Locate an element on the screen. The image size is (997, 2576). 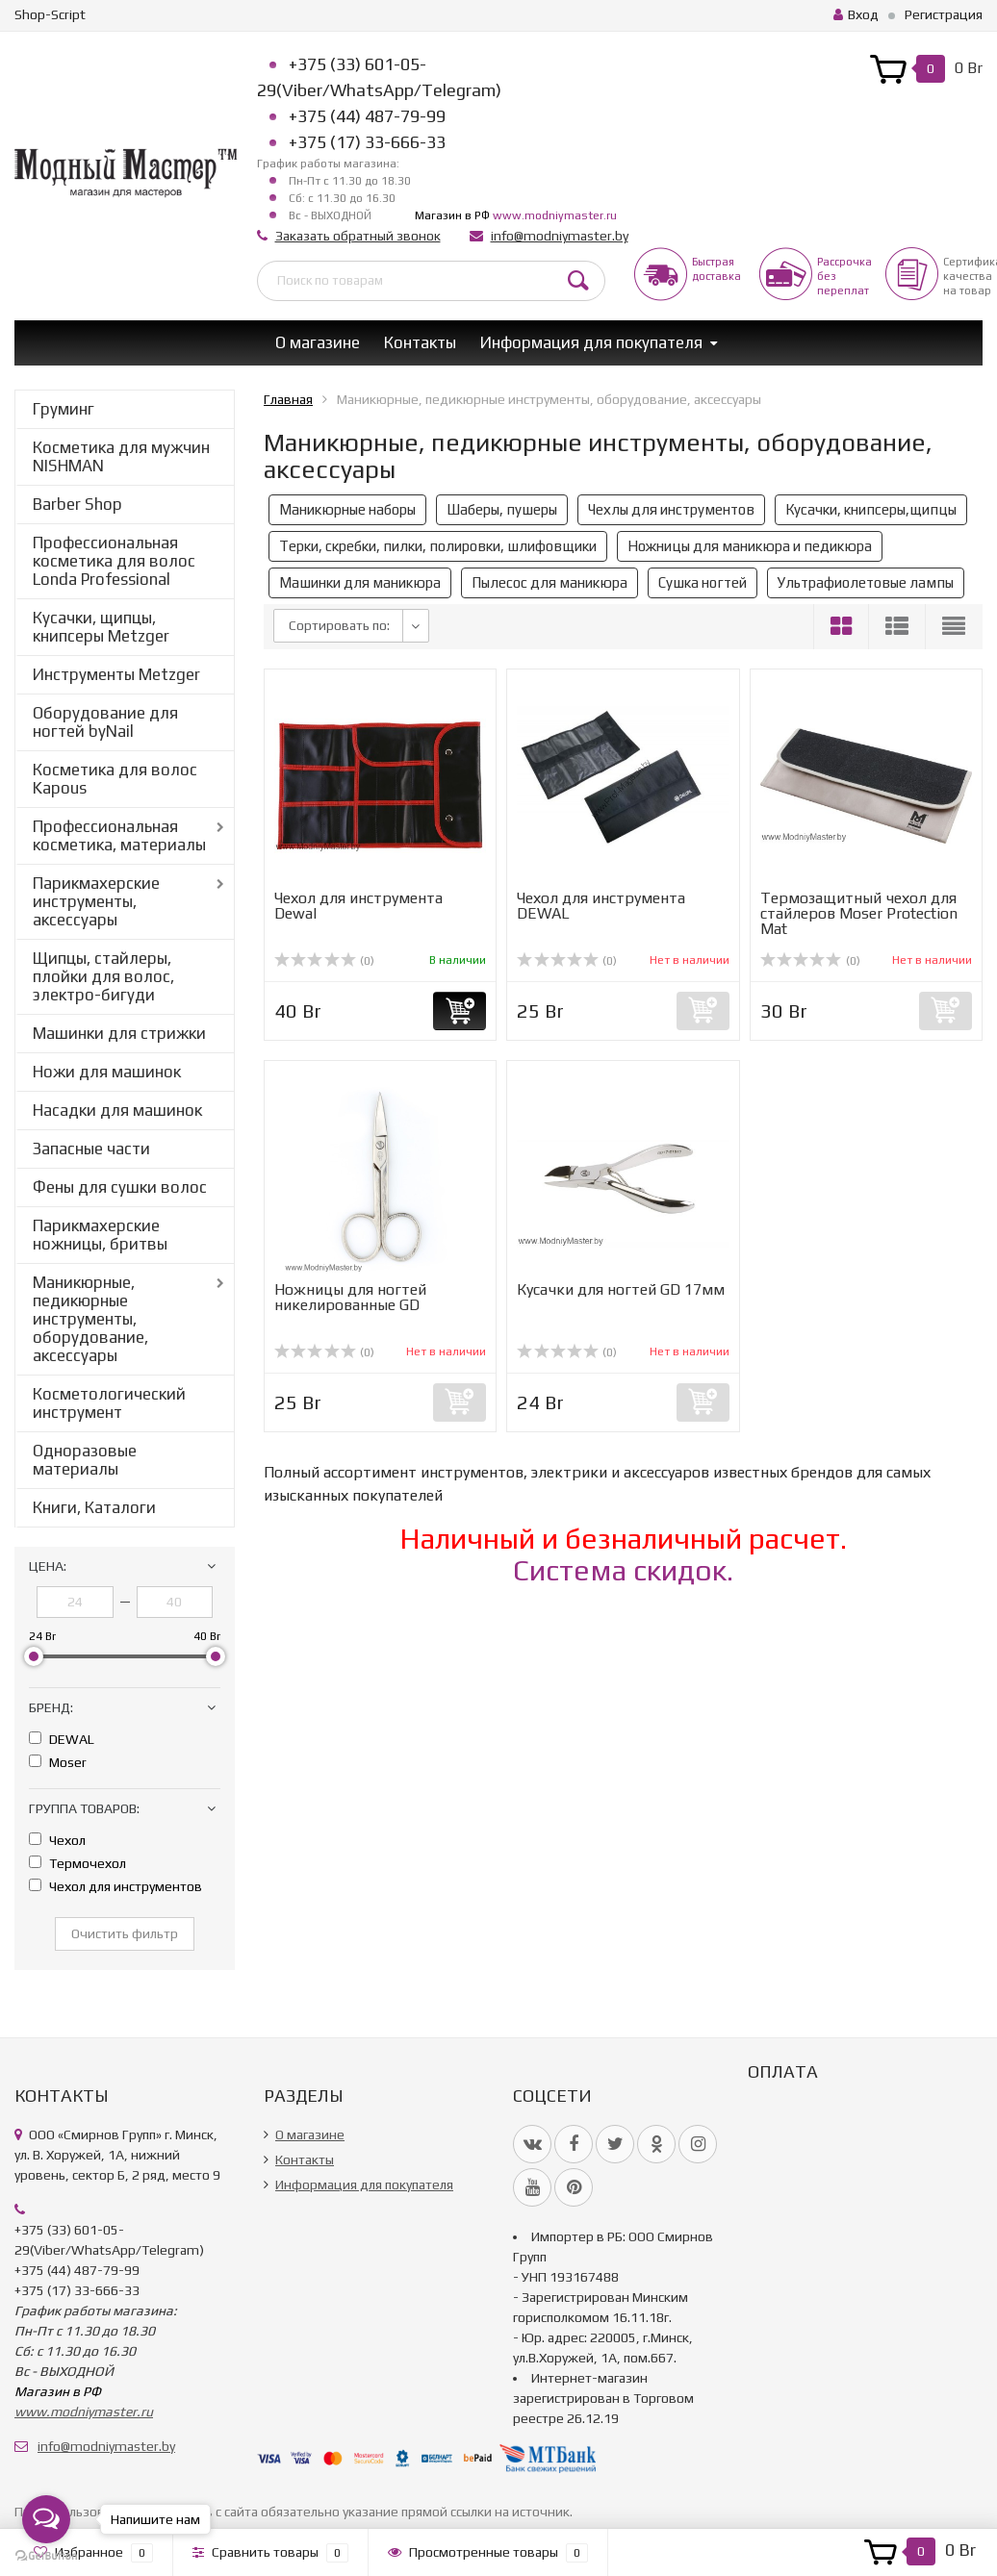
Кусачки, щипцы, книпсеры Metzger is located at coordinates (101, 626).